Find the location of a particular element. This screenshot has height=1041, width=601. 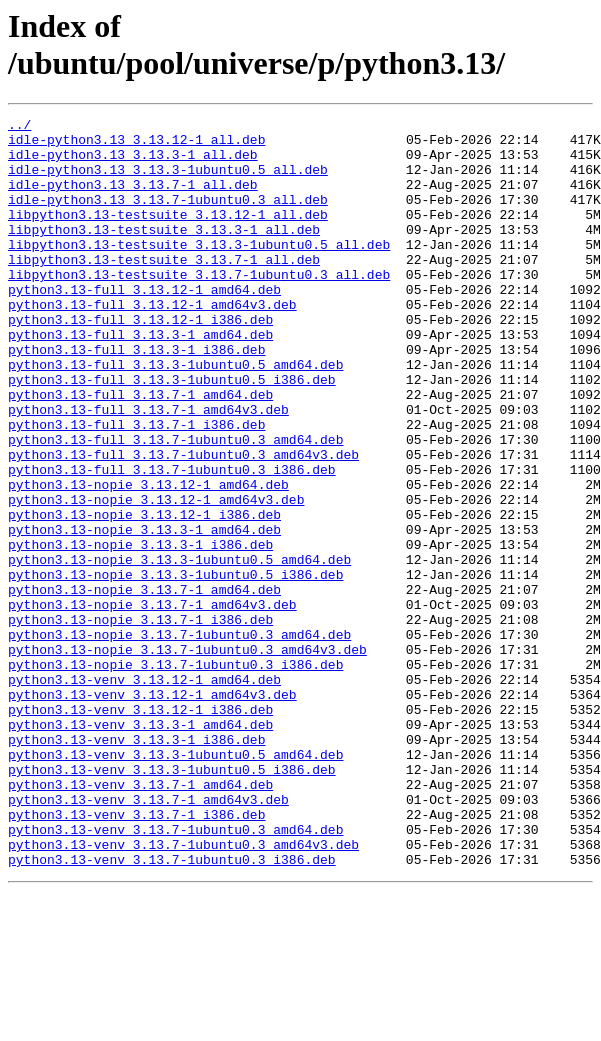

python3.13-full_3.13.3-1ubuntu0.5_i386.deb is located at coordinates (172, 433).